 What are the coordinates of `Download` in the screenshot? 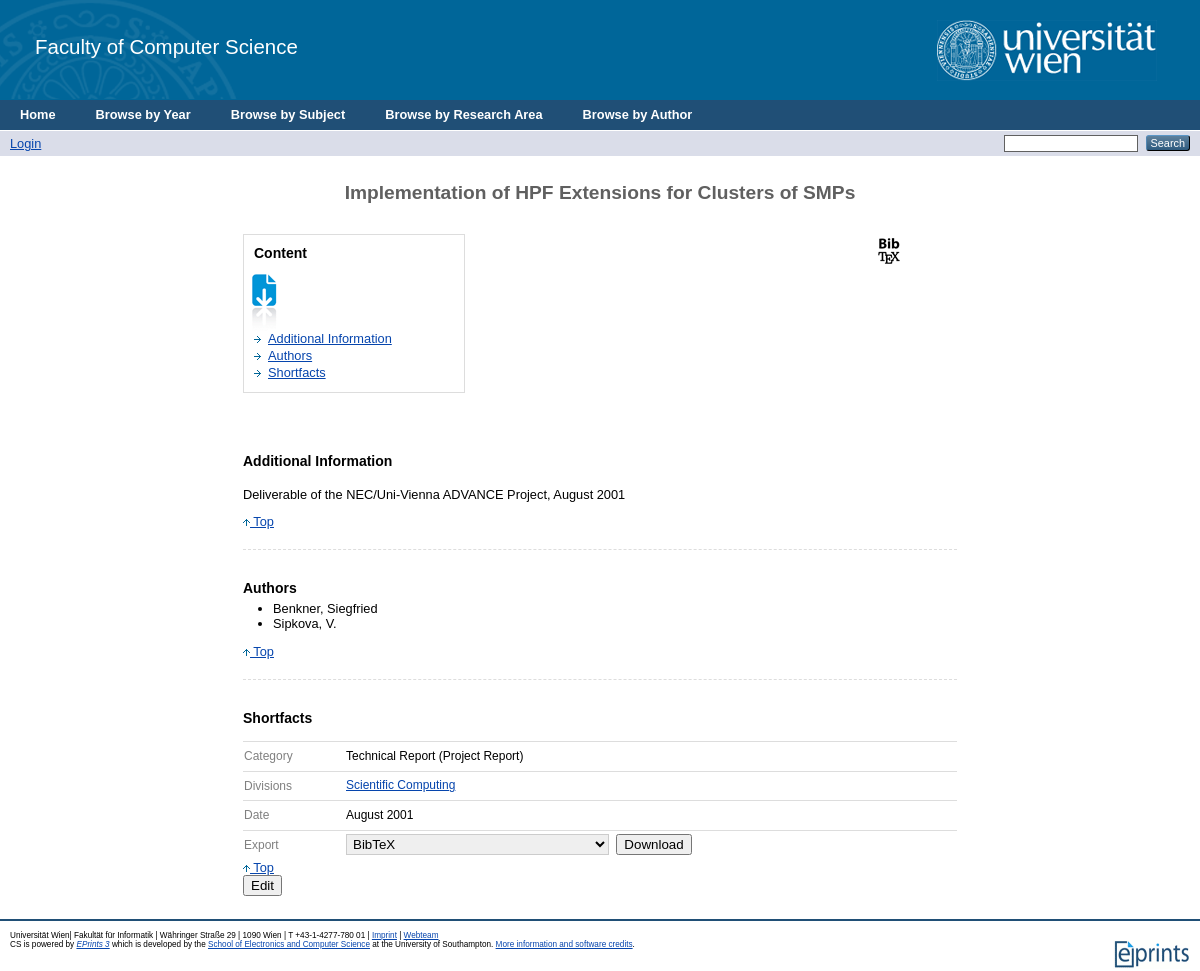 It's located at (653, 844).